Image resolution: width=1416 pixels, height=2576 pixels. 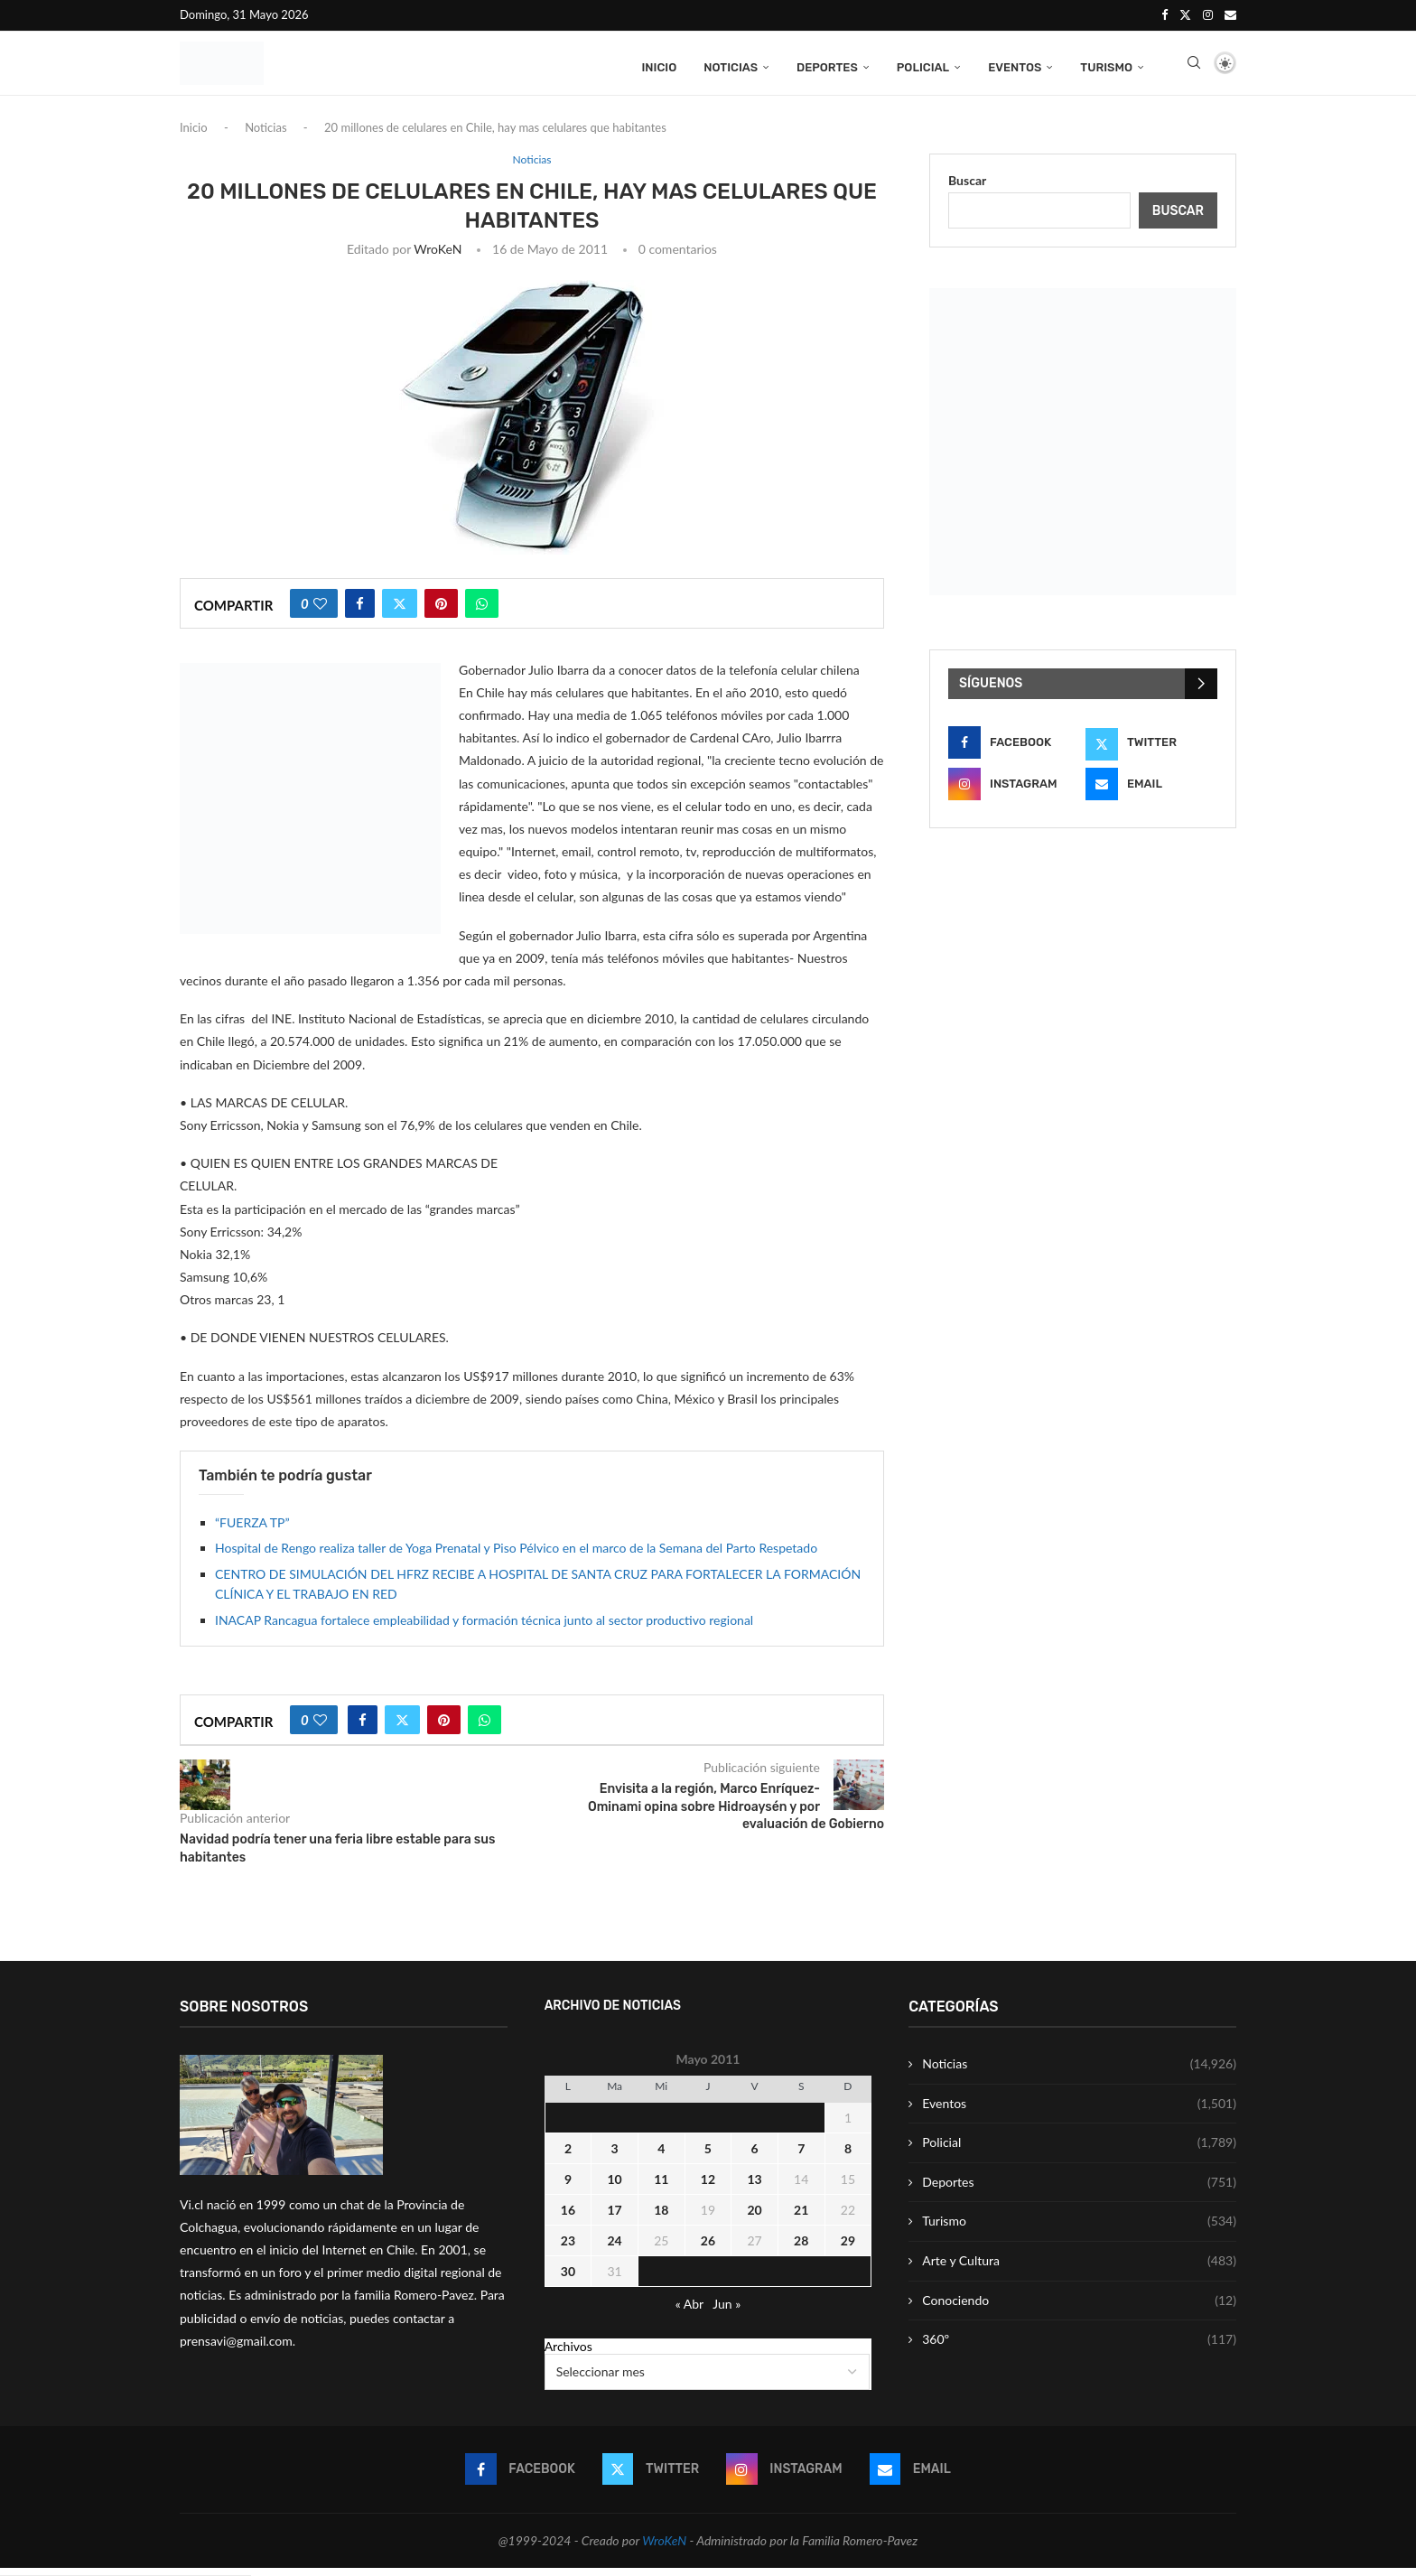 I want to click on [Pin to Pinterest], so click(x=441, y=611).